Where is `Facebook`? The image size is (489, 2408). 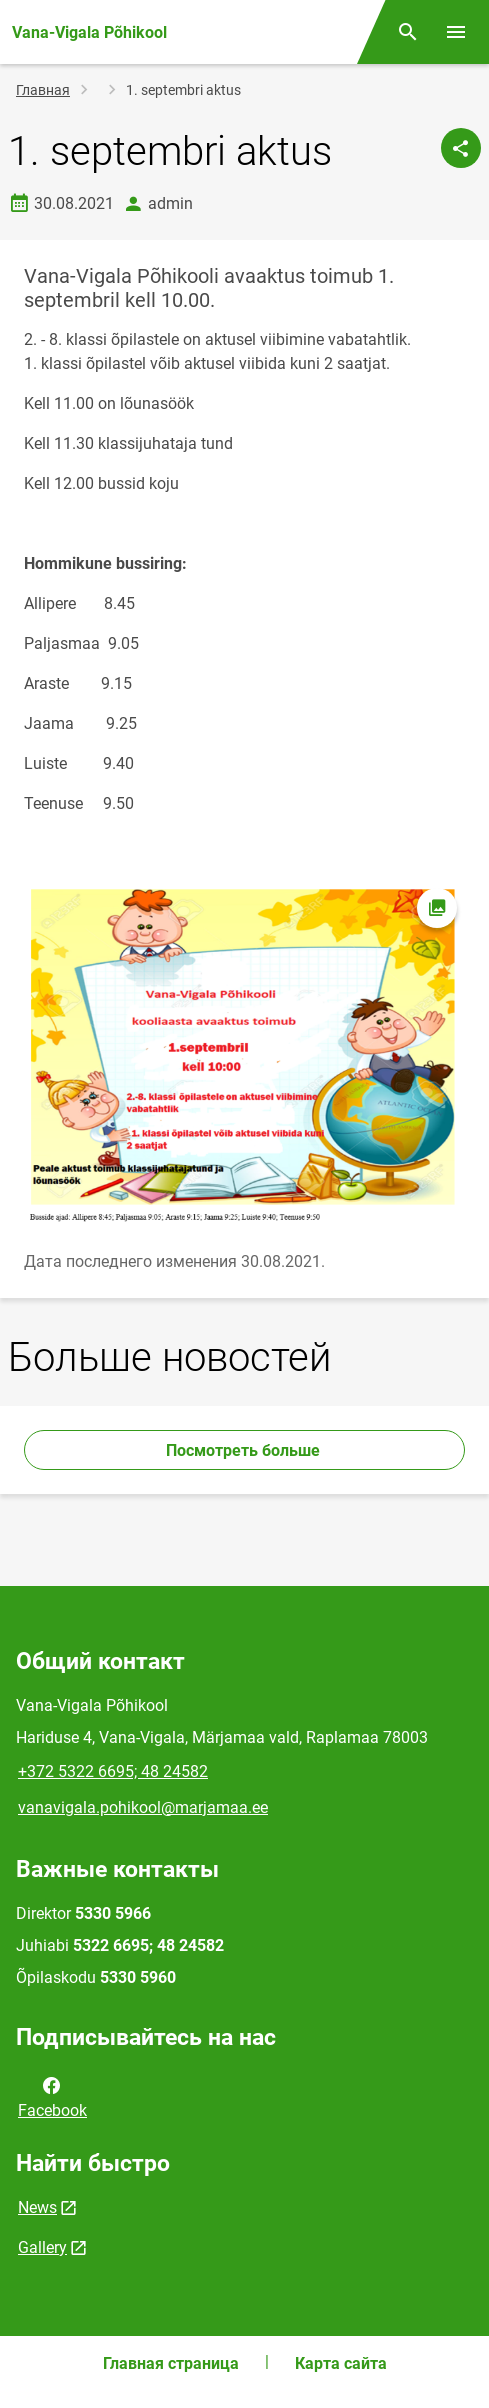
Facebook is located at coordinates (52, 2096).